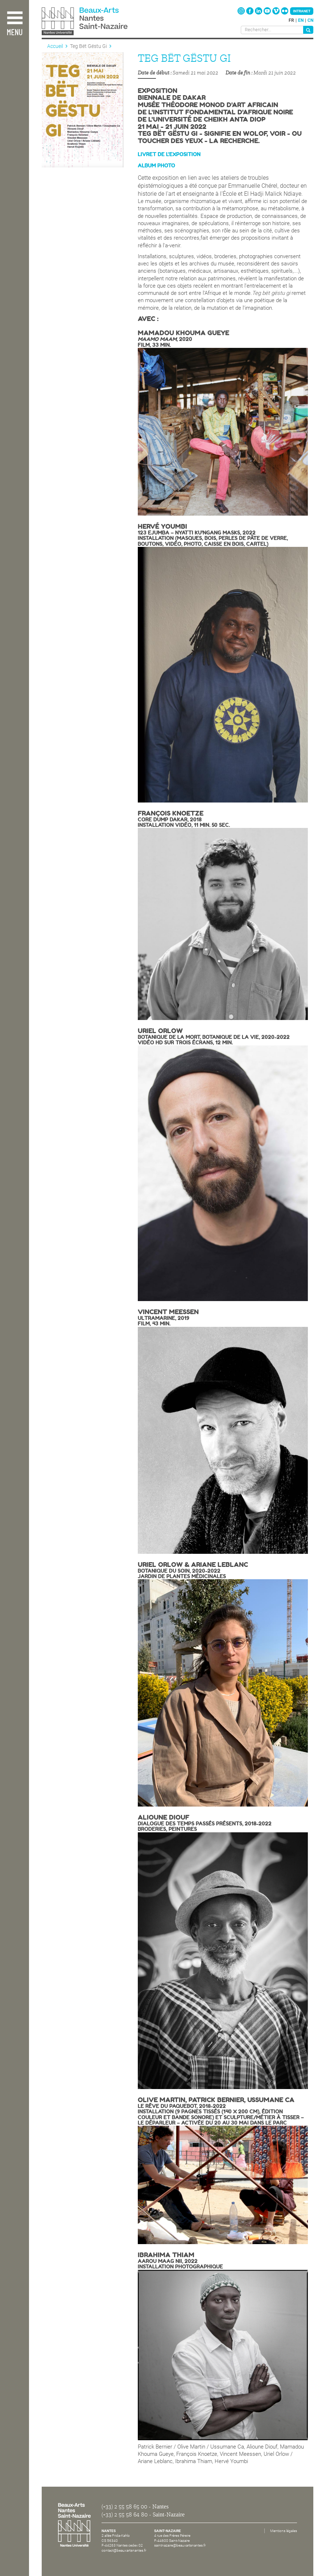 The width and height of the screenshot is (326, 2576). I want to click on (+33) 2 55 58 64 80, so click(125, 2514).